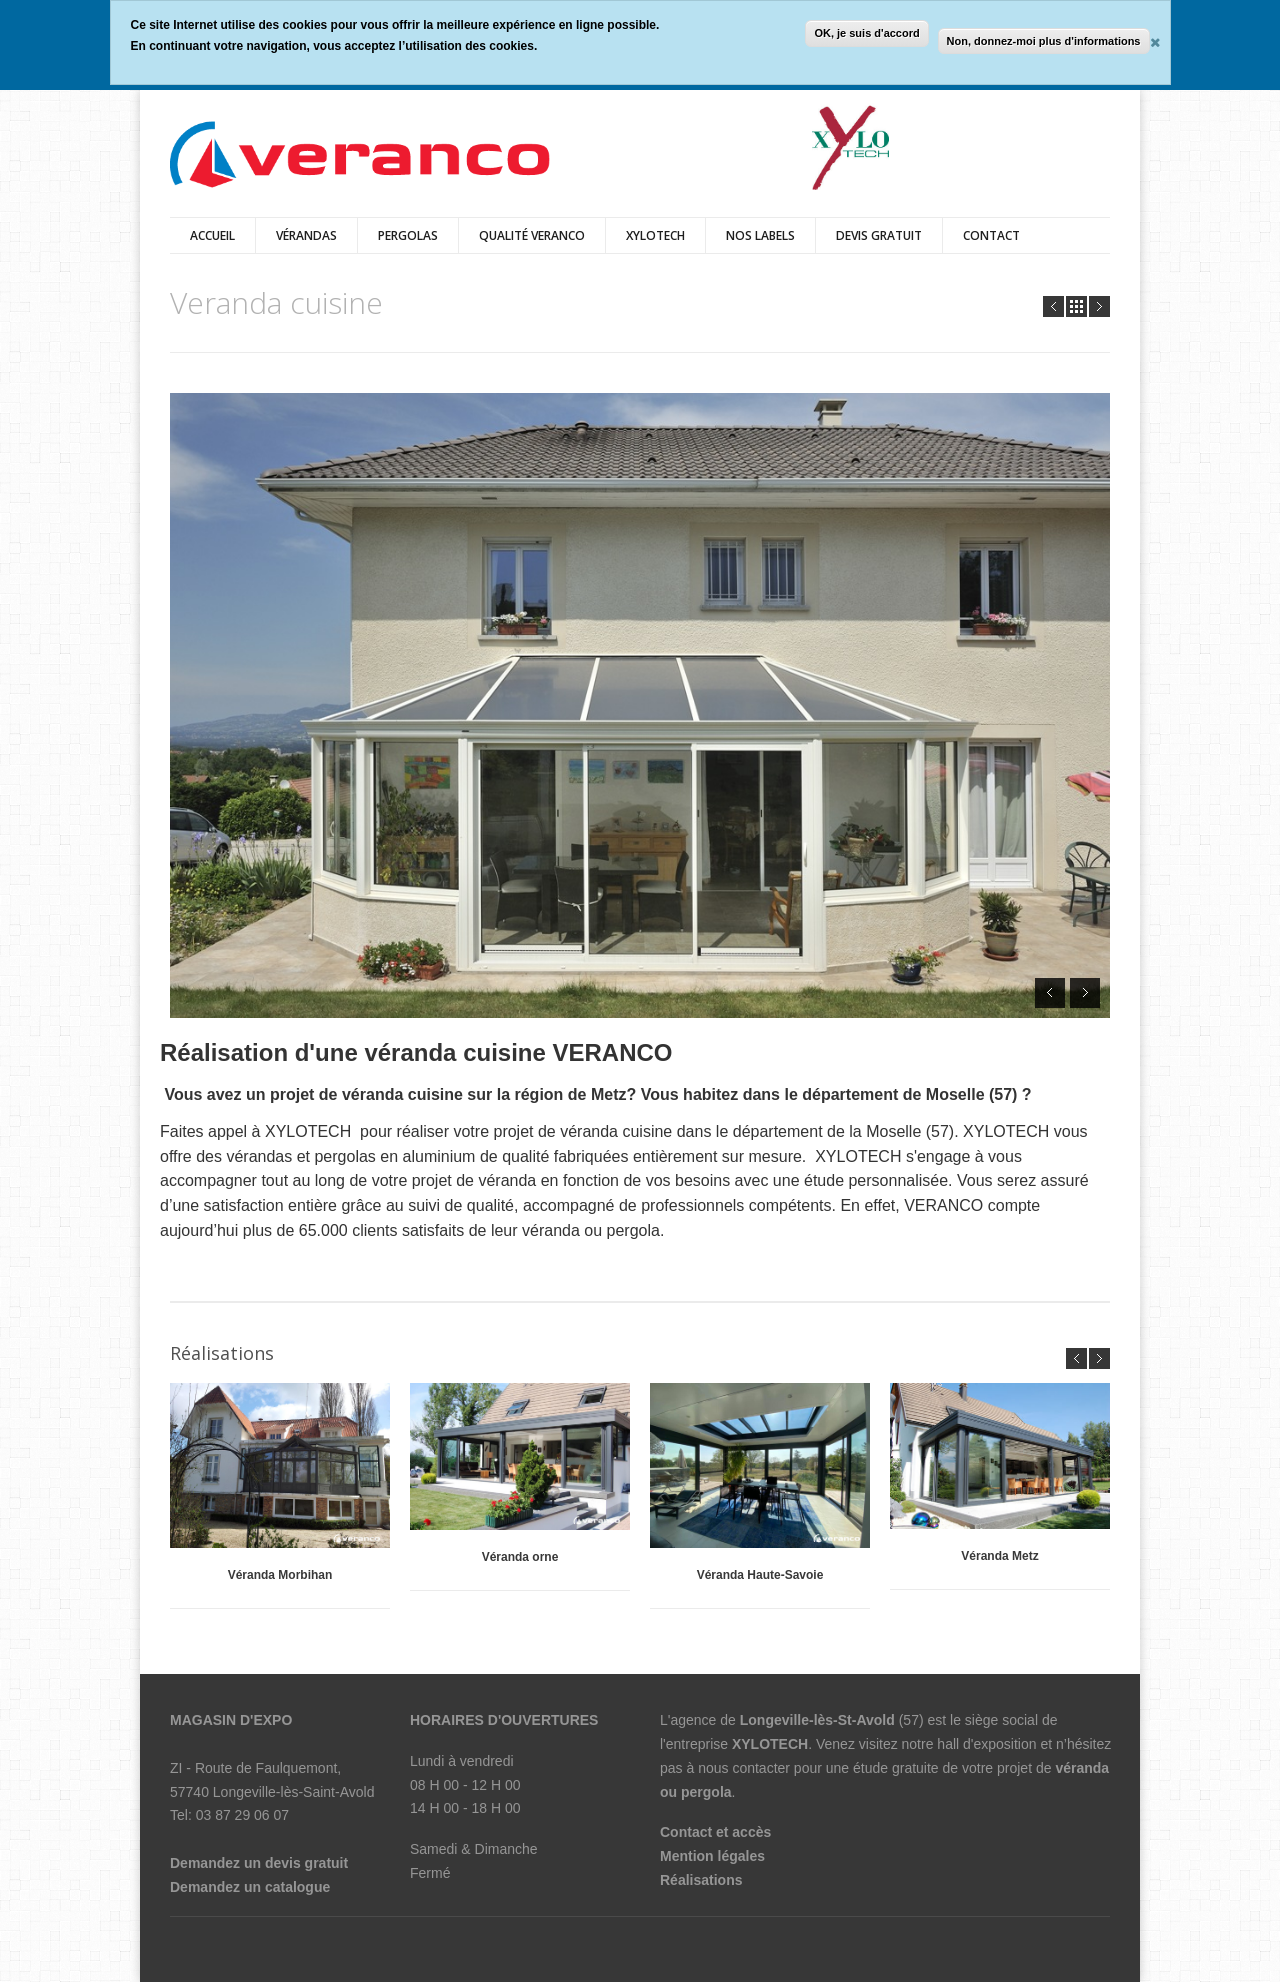  What do you see at coordinates (532, 235) in the screenshot?
I see `qualité veranco` at bounding box center [532, 235].